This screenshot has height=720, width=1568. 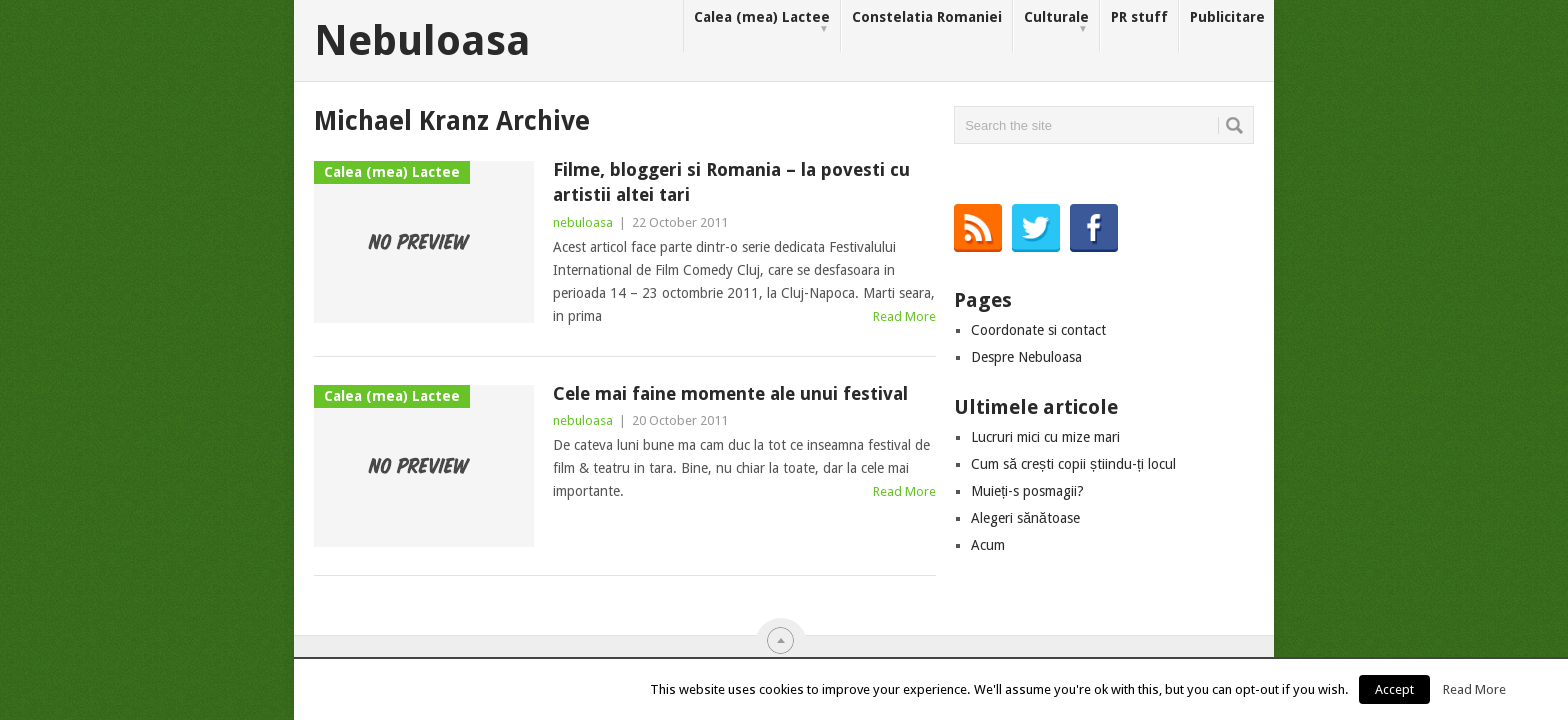 What do you see at coordinates (1027, 491) in the screenshot?
I see `Muieți-s posmagii?` at bounding box center [1027, 491].